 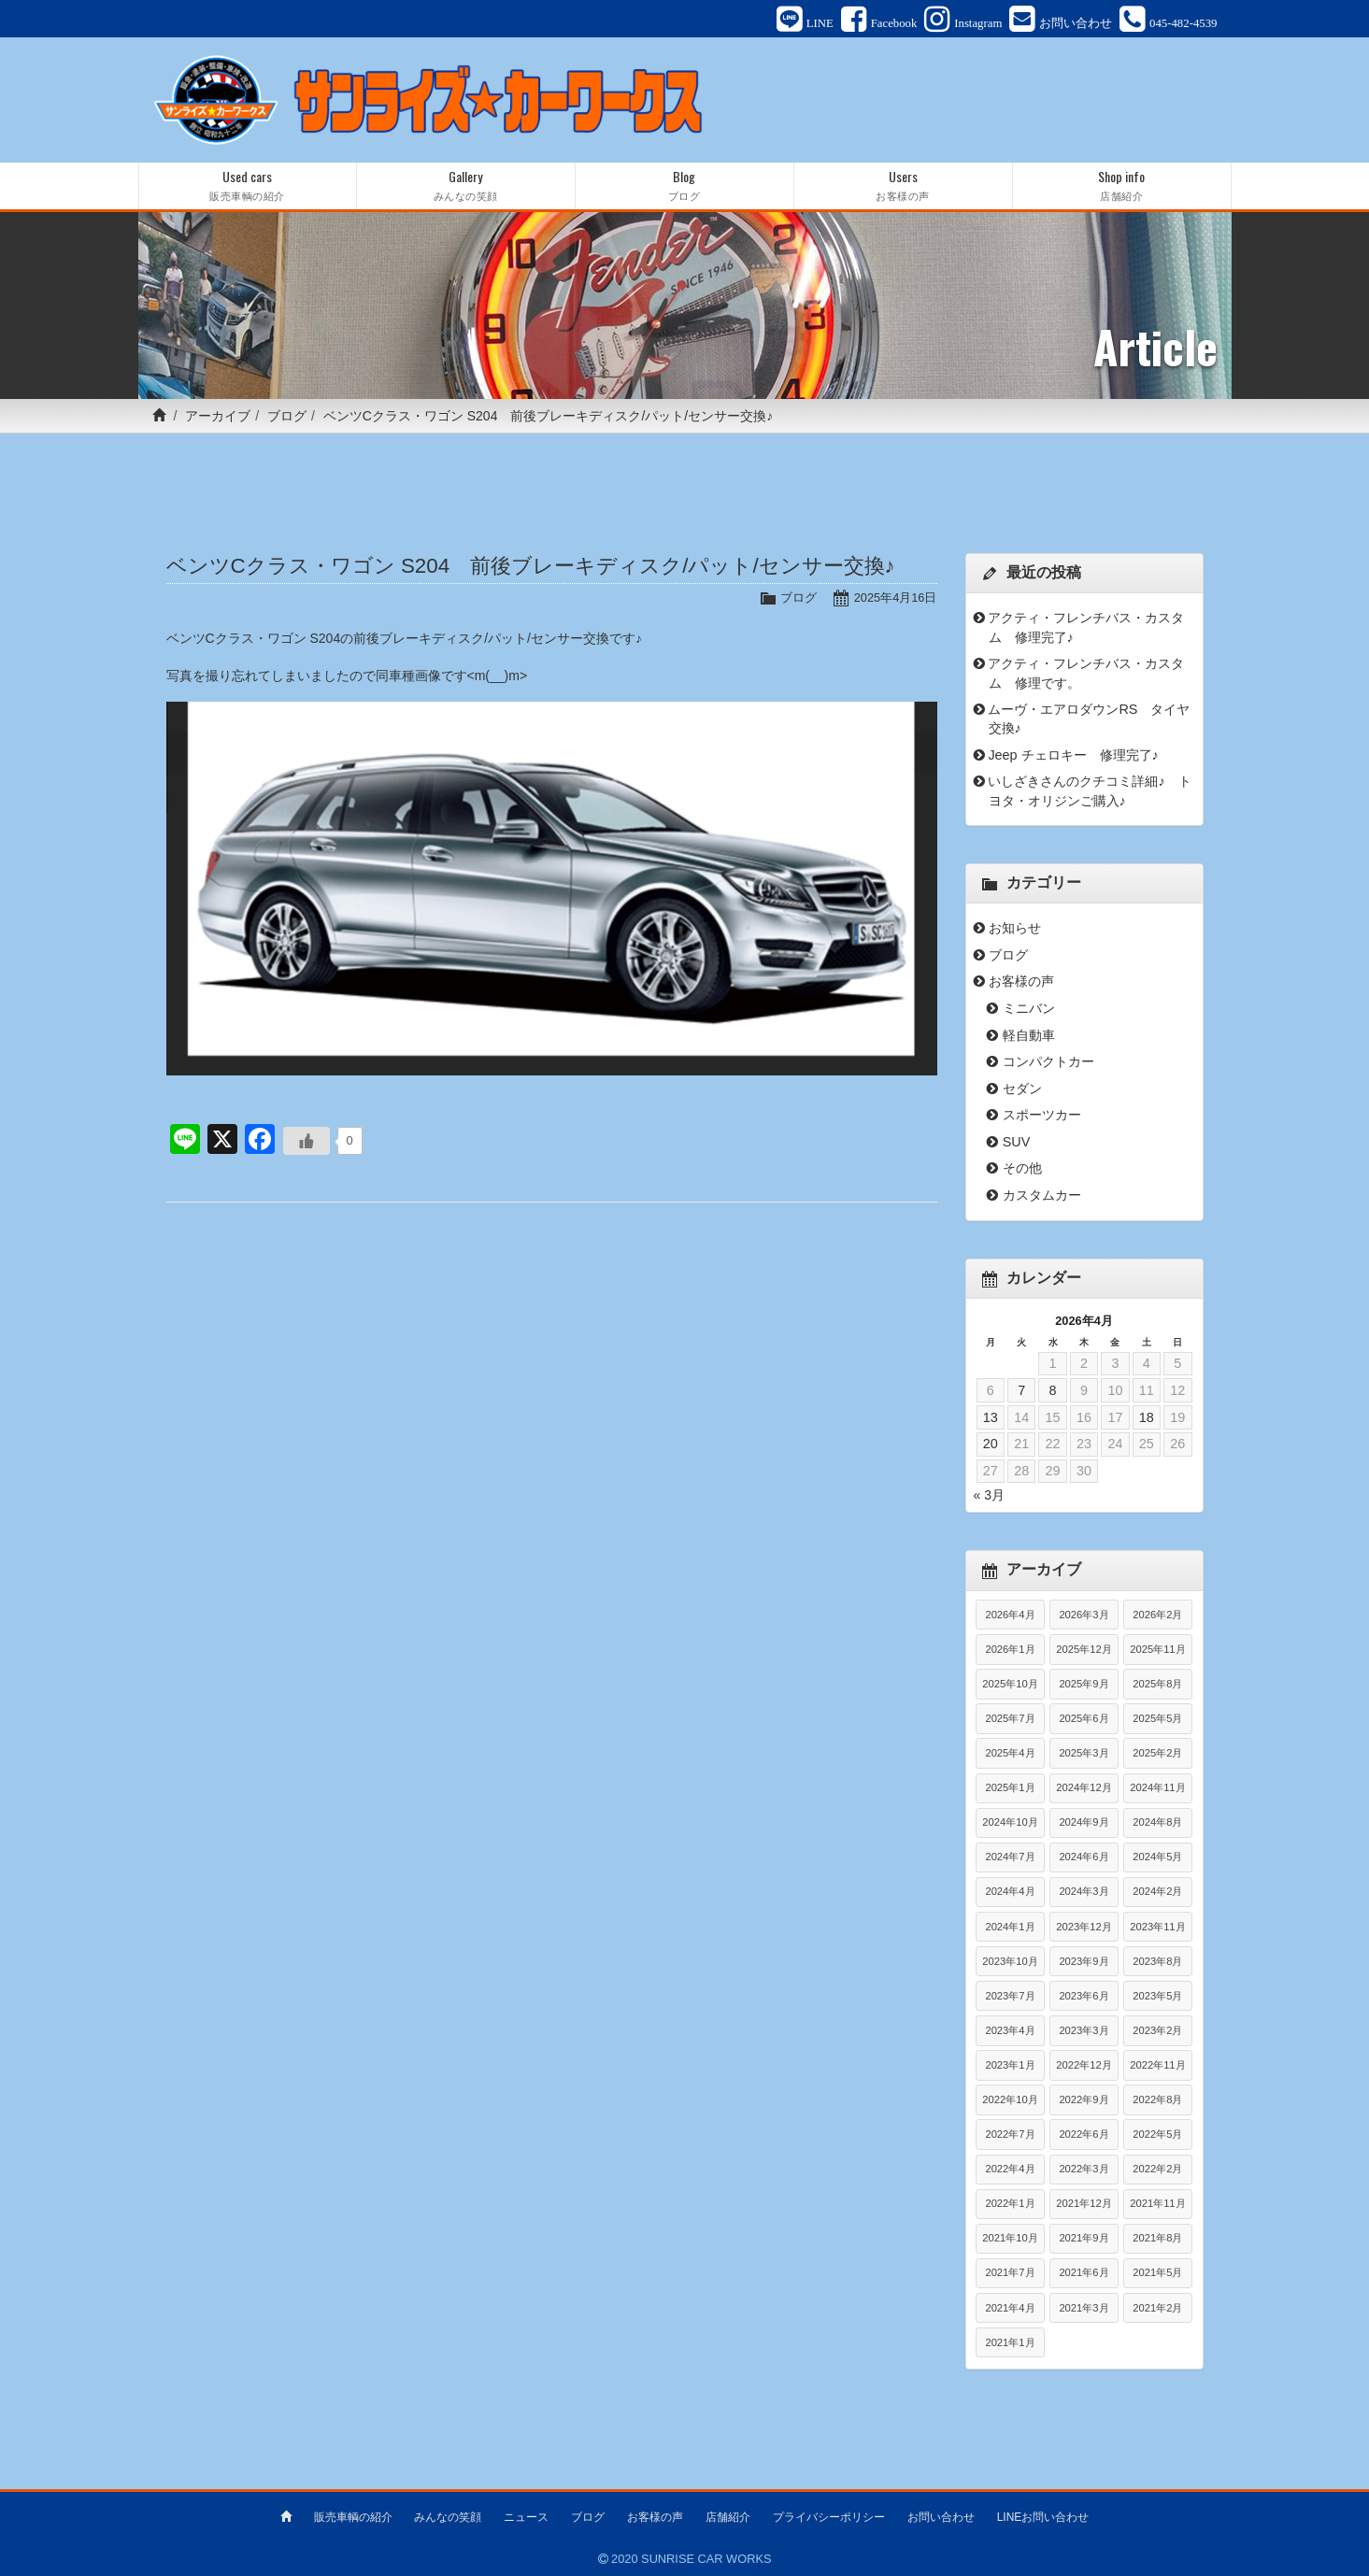 I want to click on 2026年1月, so click(x=1009, y=1649).